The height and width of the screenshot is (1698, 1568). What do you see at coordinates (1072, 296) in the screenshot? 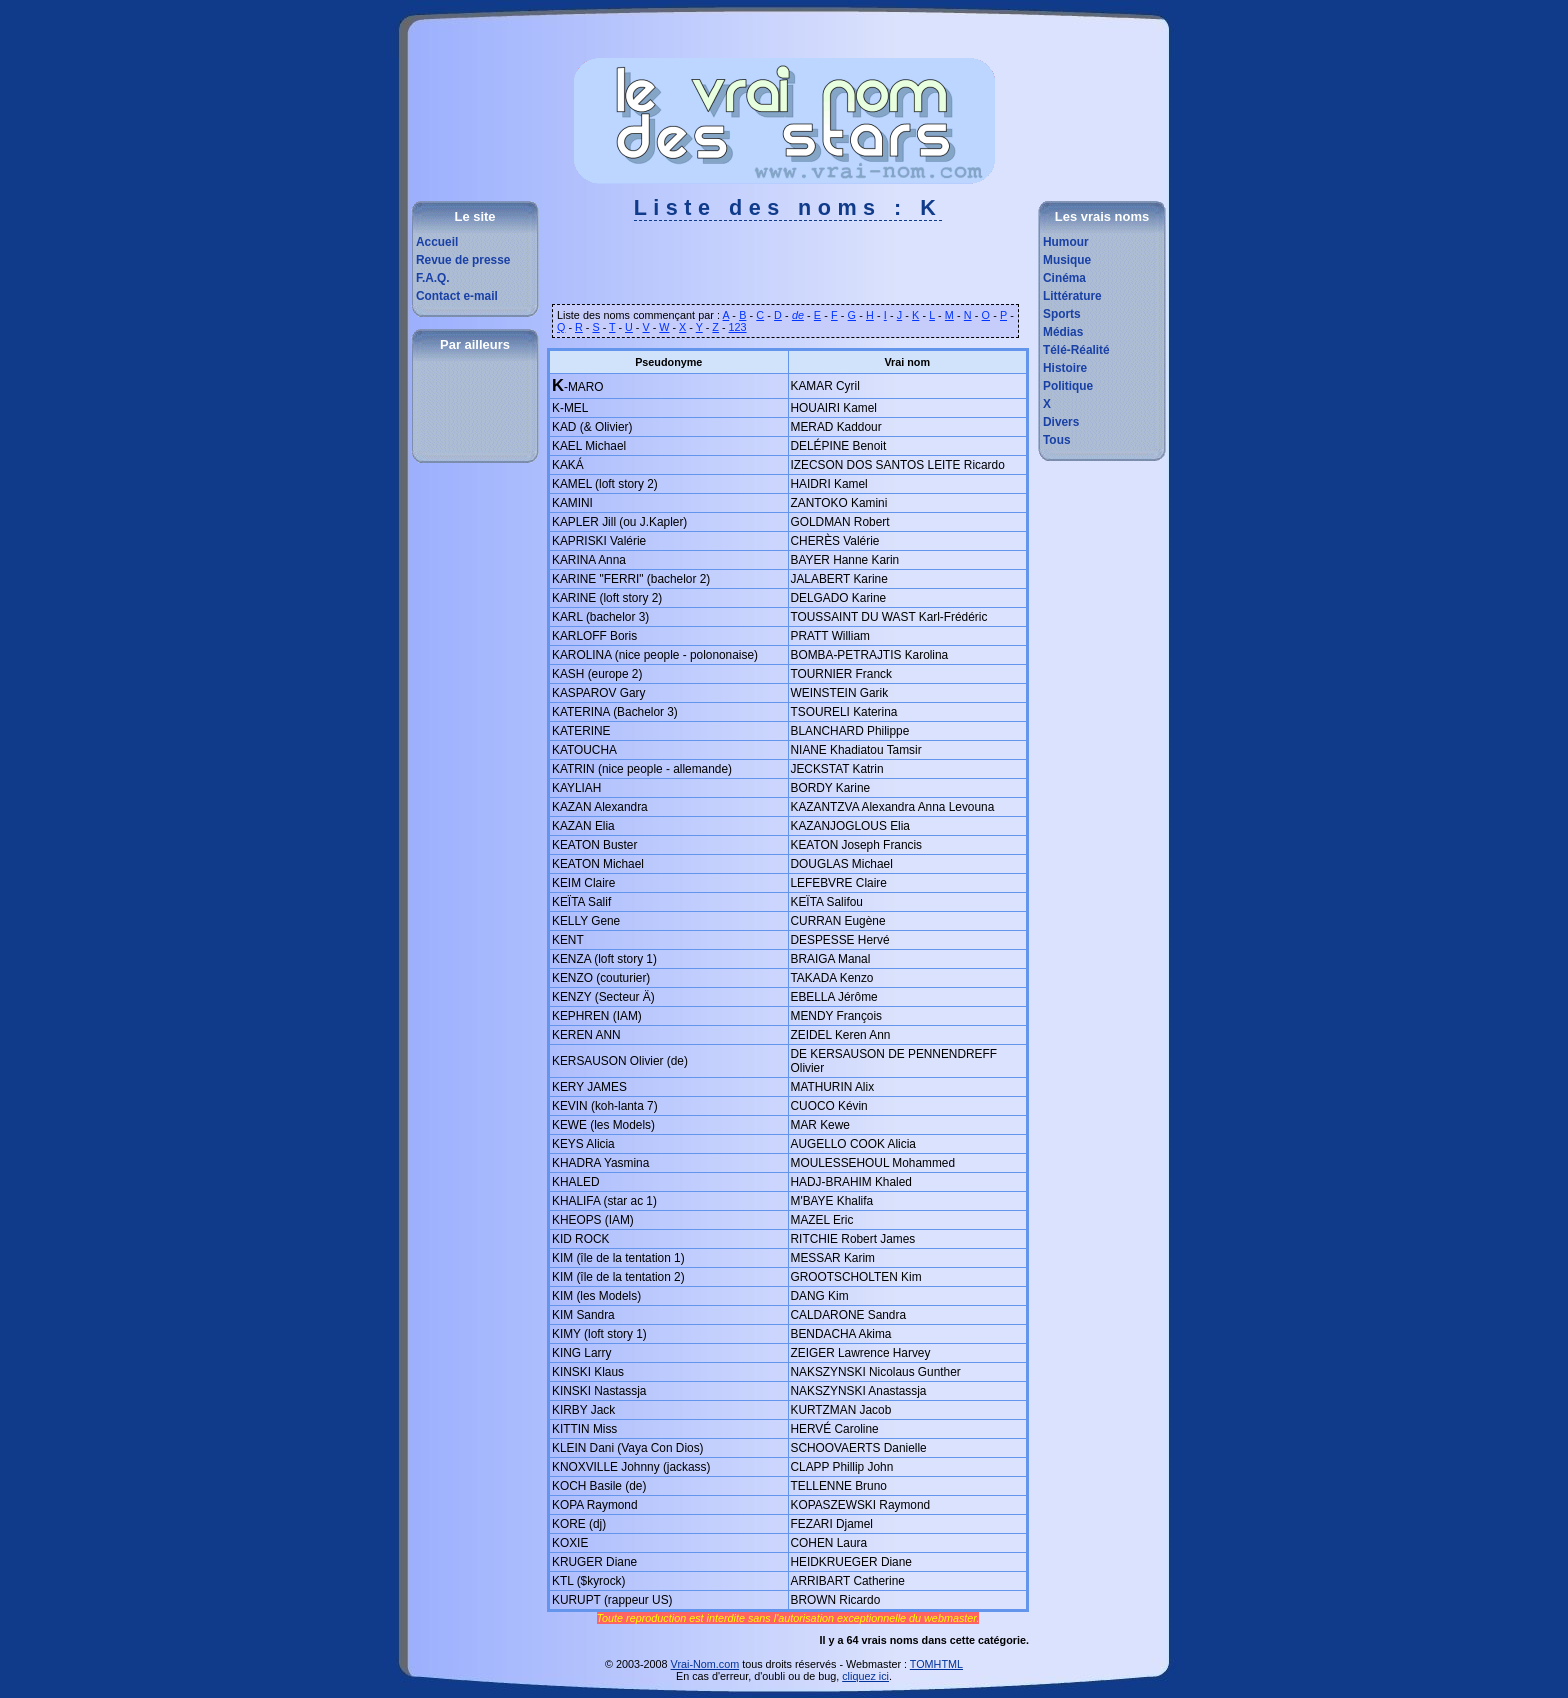
I see `Littérature` at bounding box center [1072, 296].